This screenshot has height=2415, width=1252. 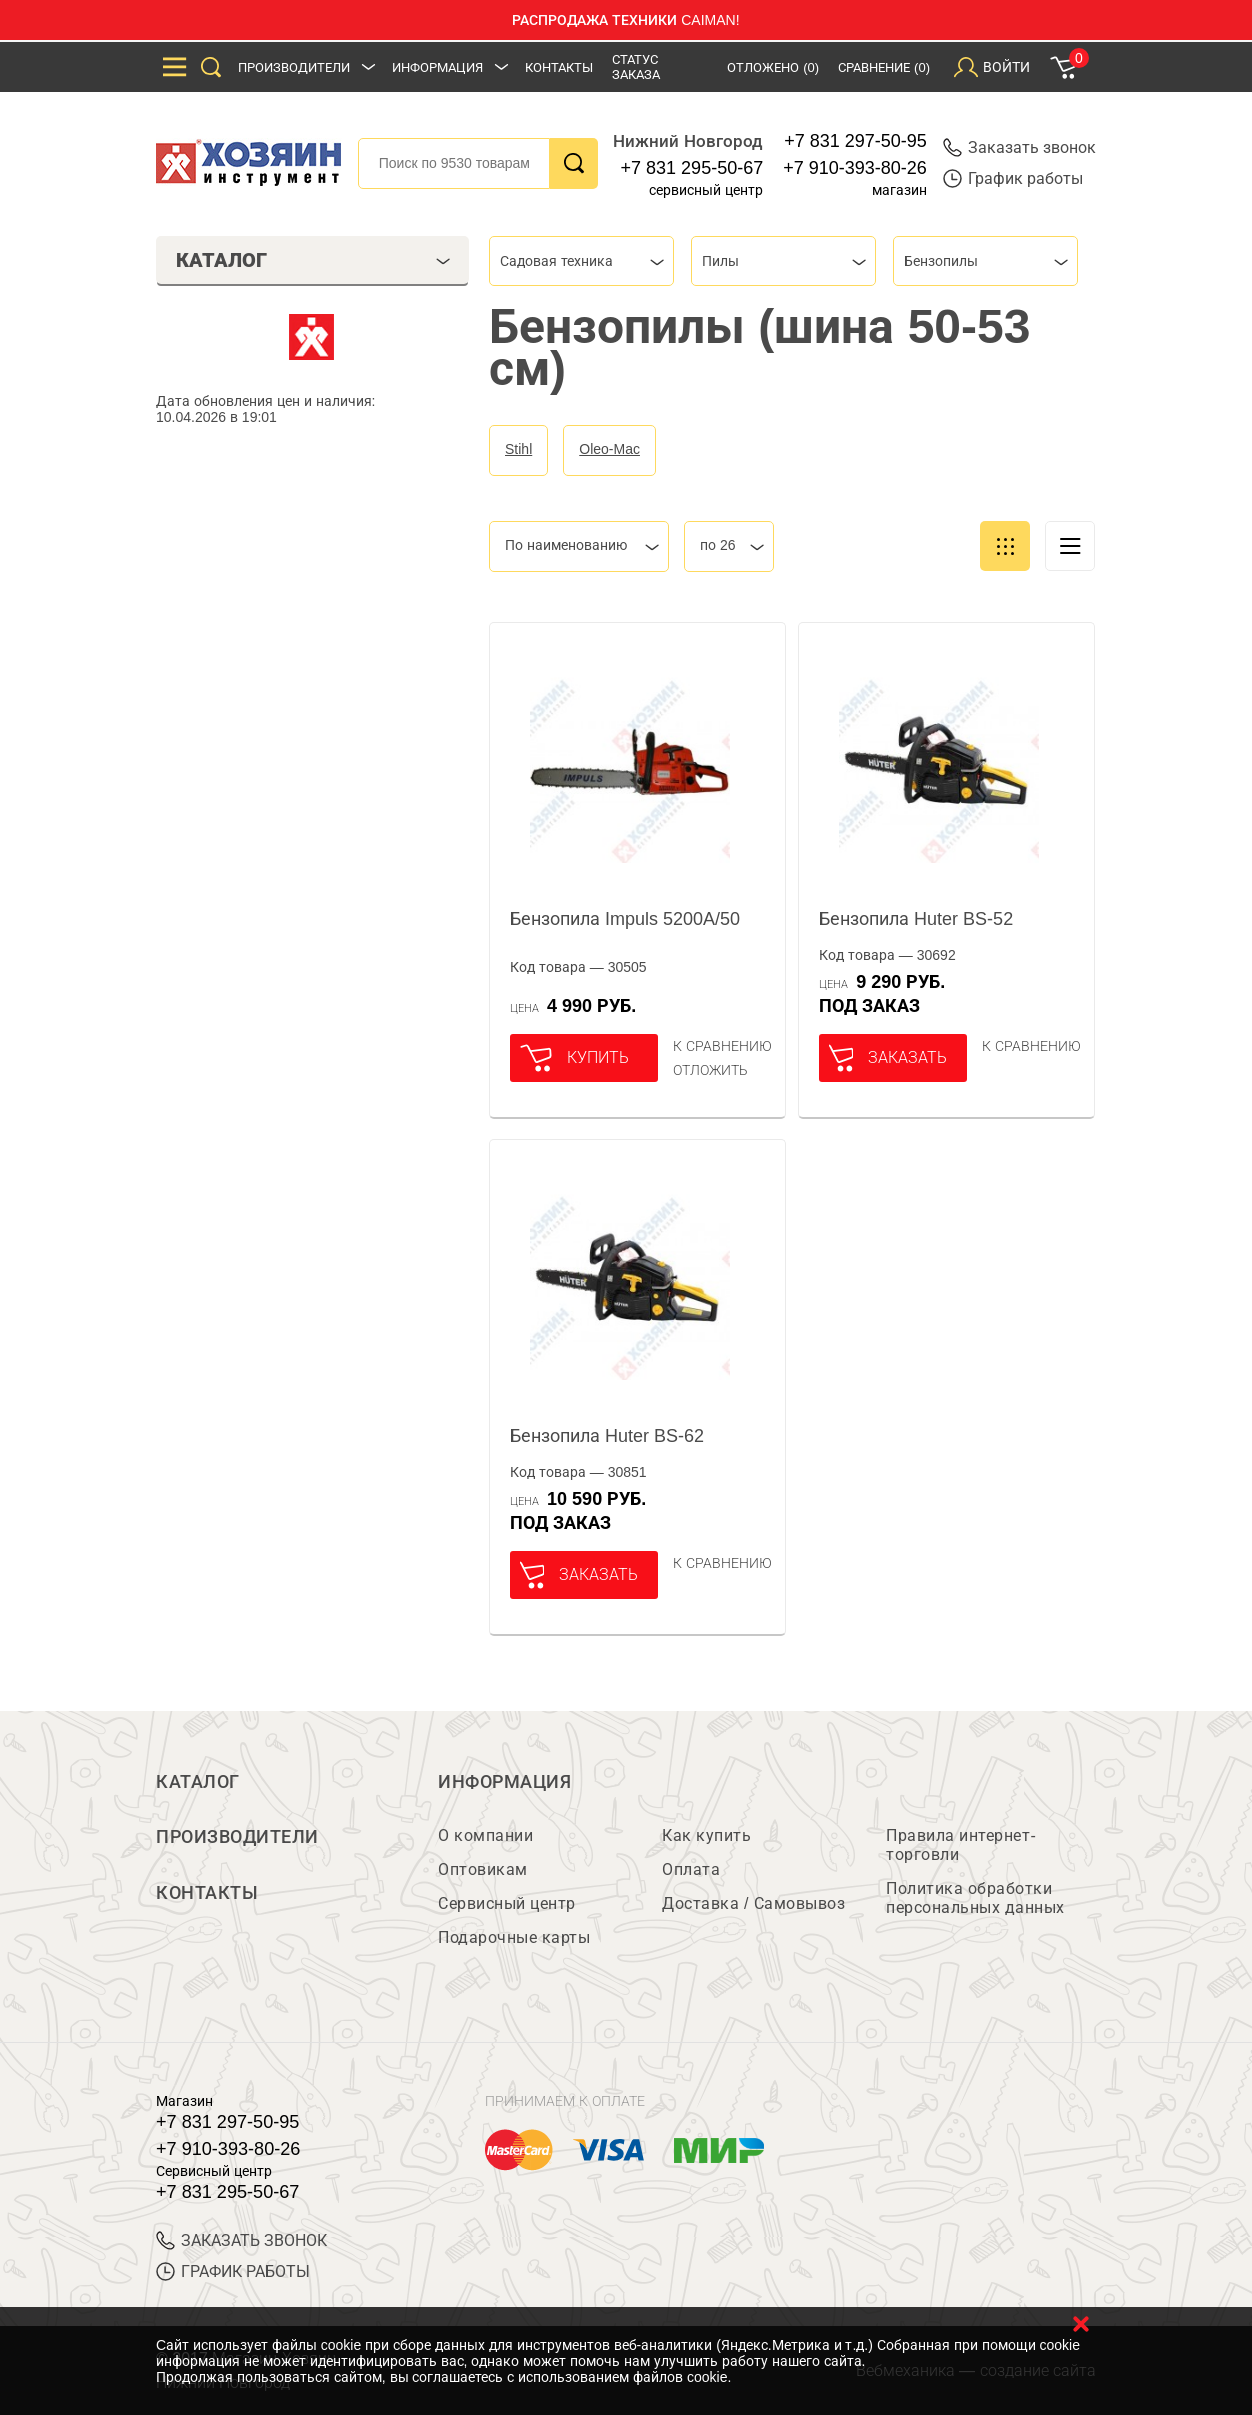 I want to click on Производители, so click(x=294, y=67).